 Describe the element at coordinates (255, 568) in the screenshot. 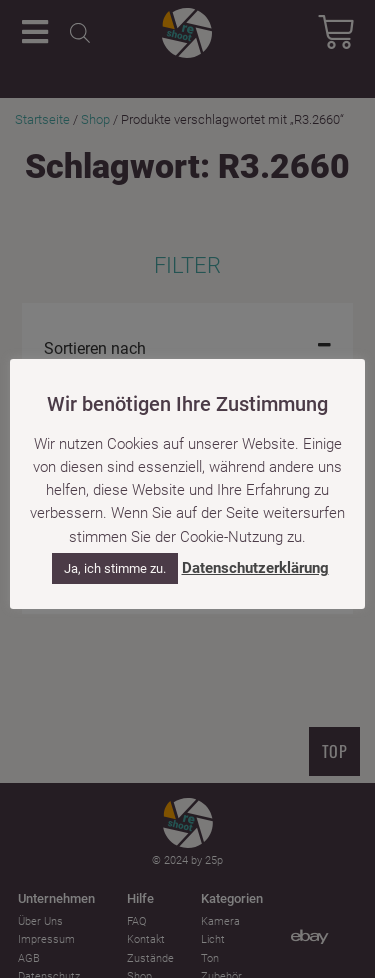

I see `Datenschutzerklärung` at that location.